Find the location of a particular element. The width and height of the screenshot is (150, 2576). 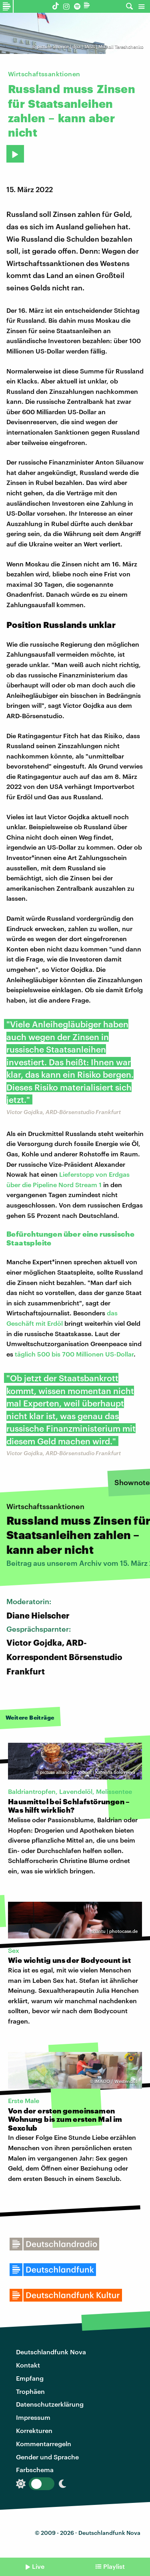

Trophäen is located at coordinates (30, 2391).